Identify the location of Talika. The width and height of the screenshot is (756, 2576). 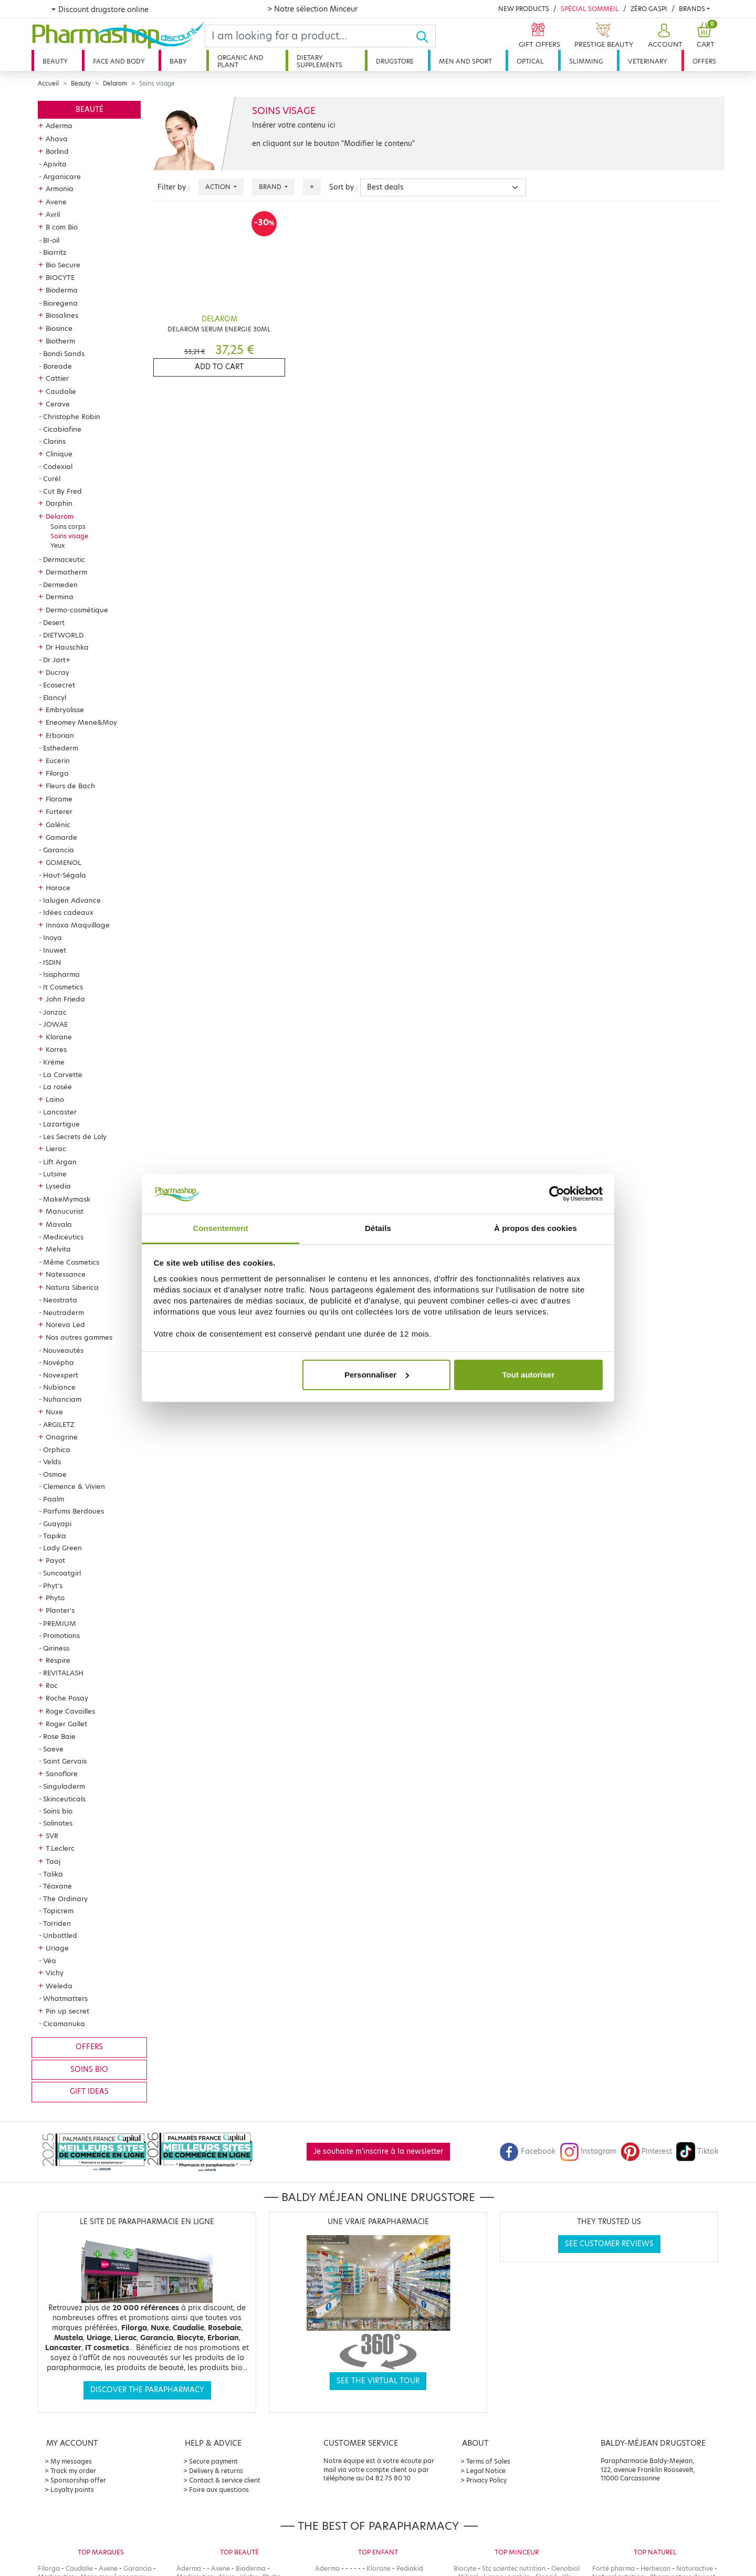
(53, 1874).